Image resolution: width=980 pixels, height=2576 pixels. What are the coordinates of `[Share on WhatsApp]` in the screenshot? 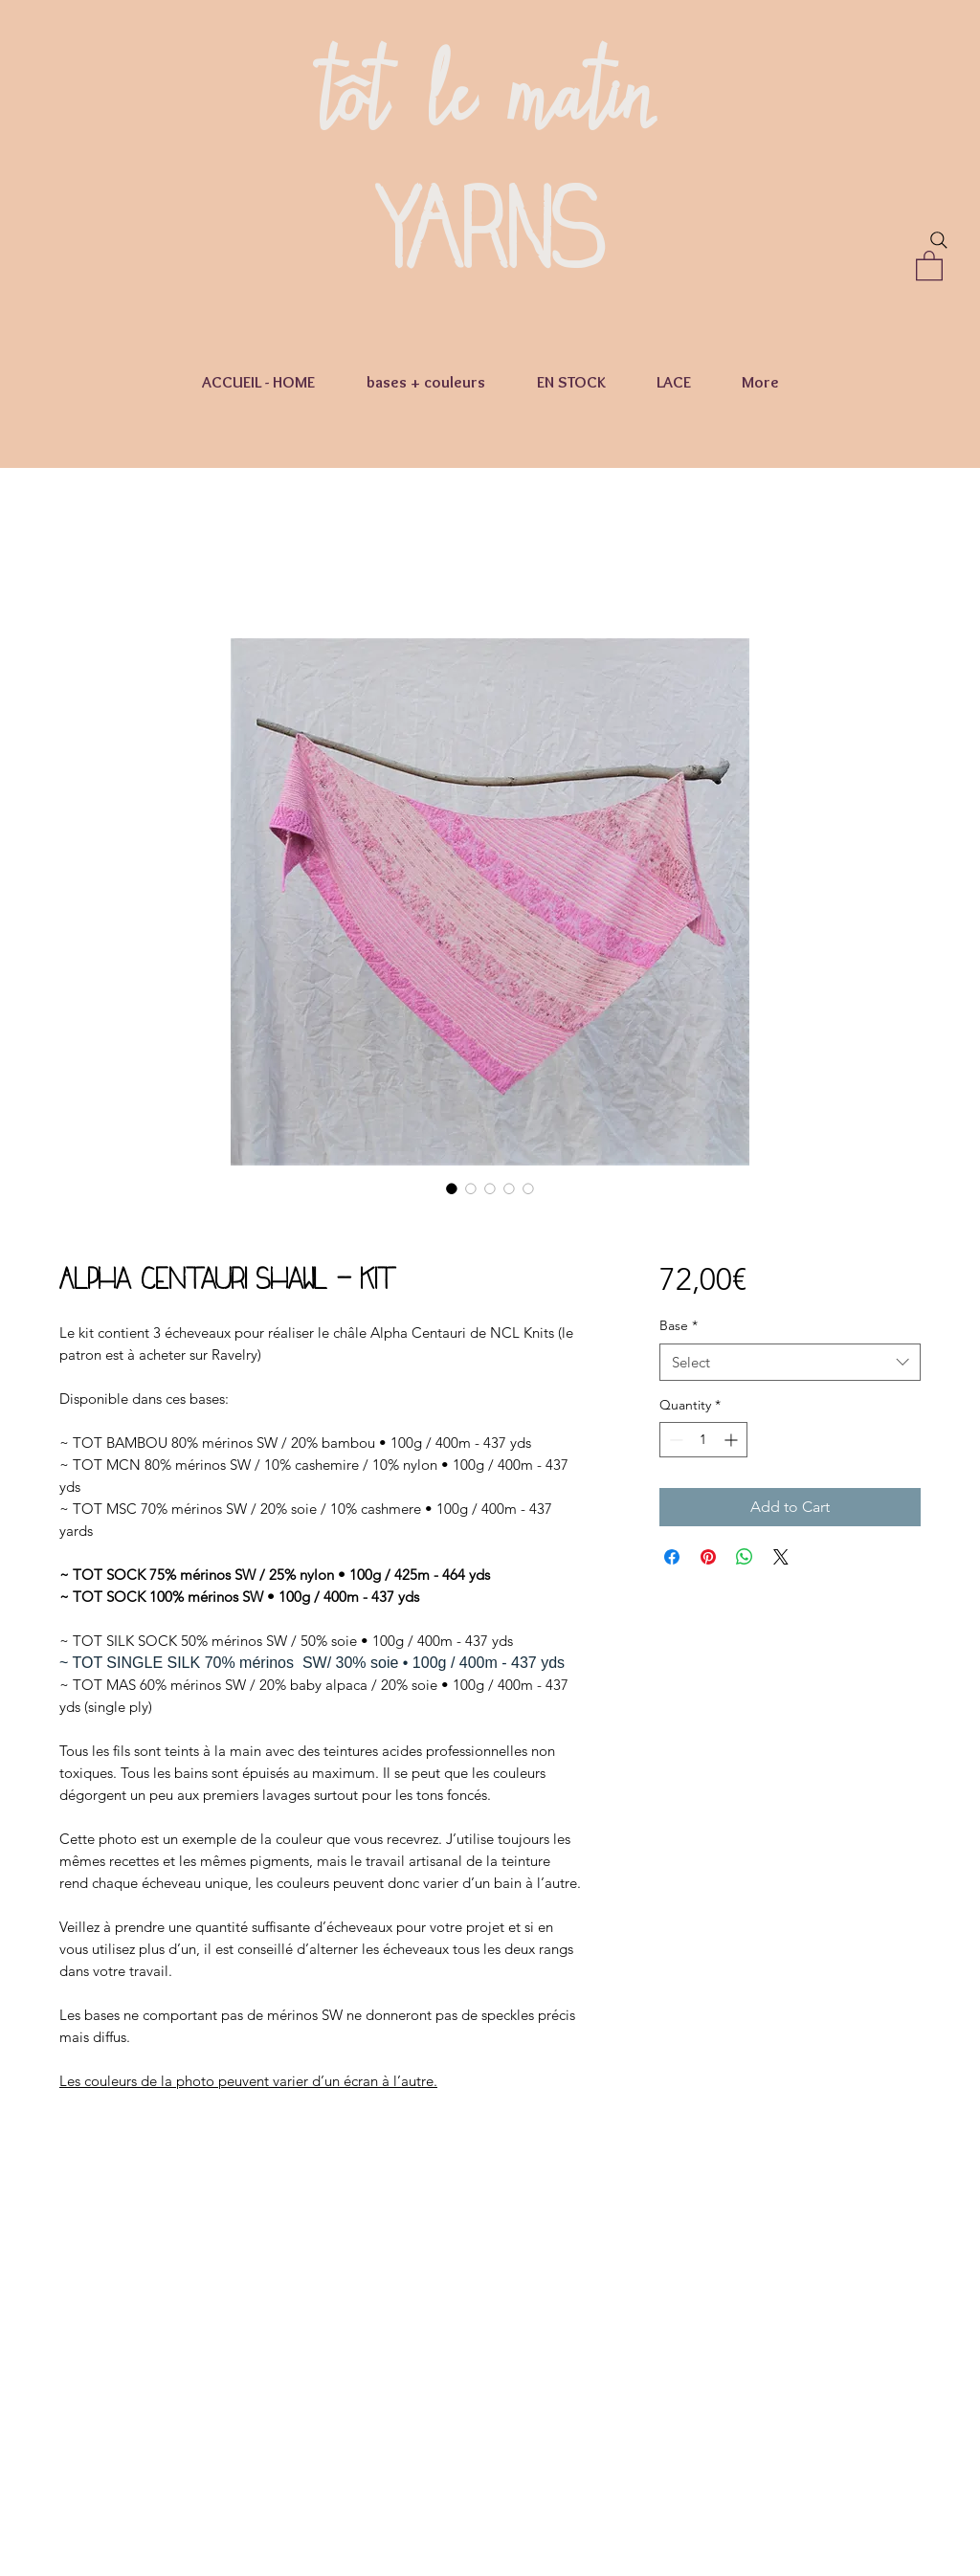 It's located at (744, 1556).